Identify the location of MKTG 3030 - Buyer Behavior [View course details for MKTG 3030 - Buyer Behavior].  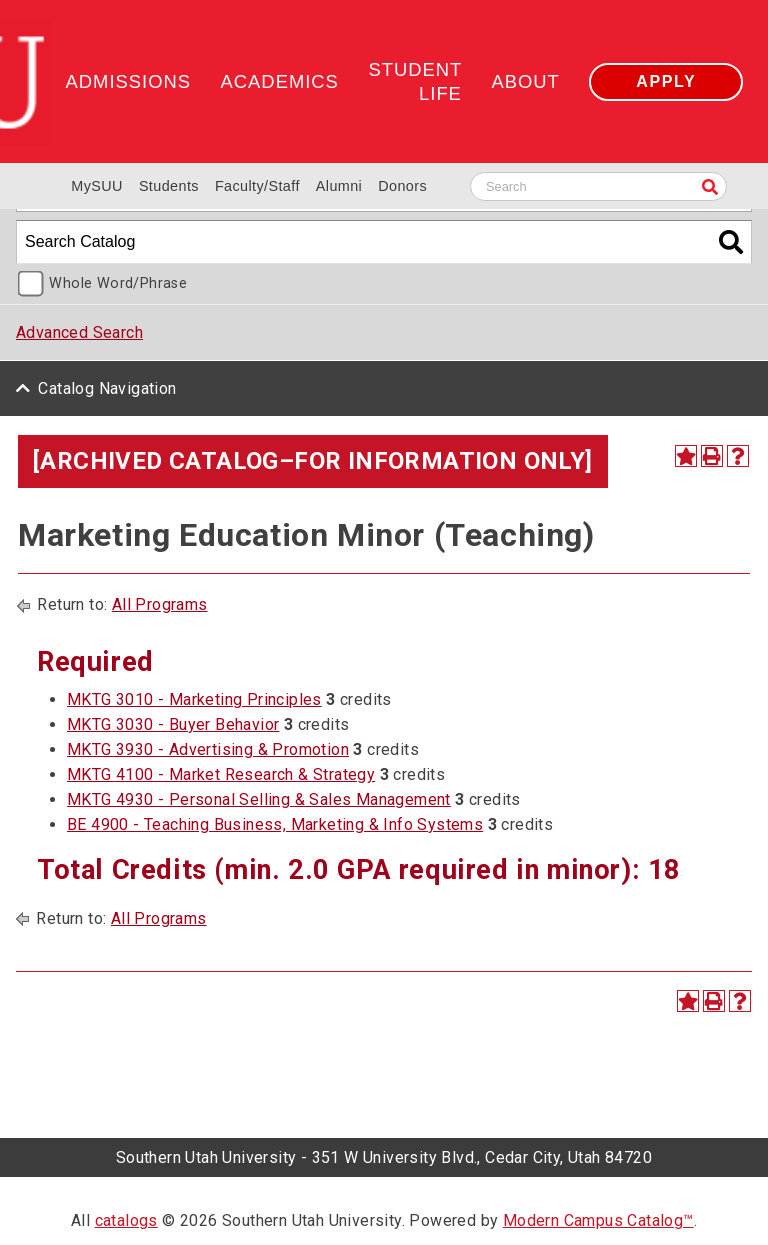
(173, 724).